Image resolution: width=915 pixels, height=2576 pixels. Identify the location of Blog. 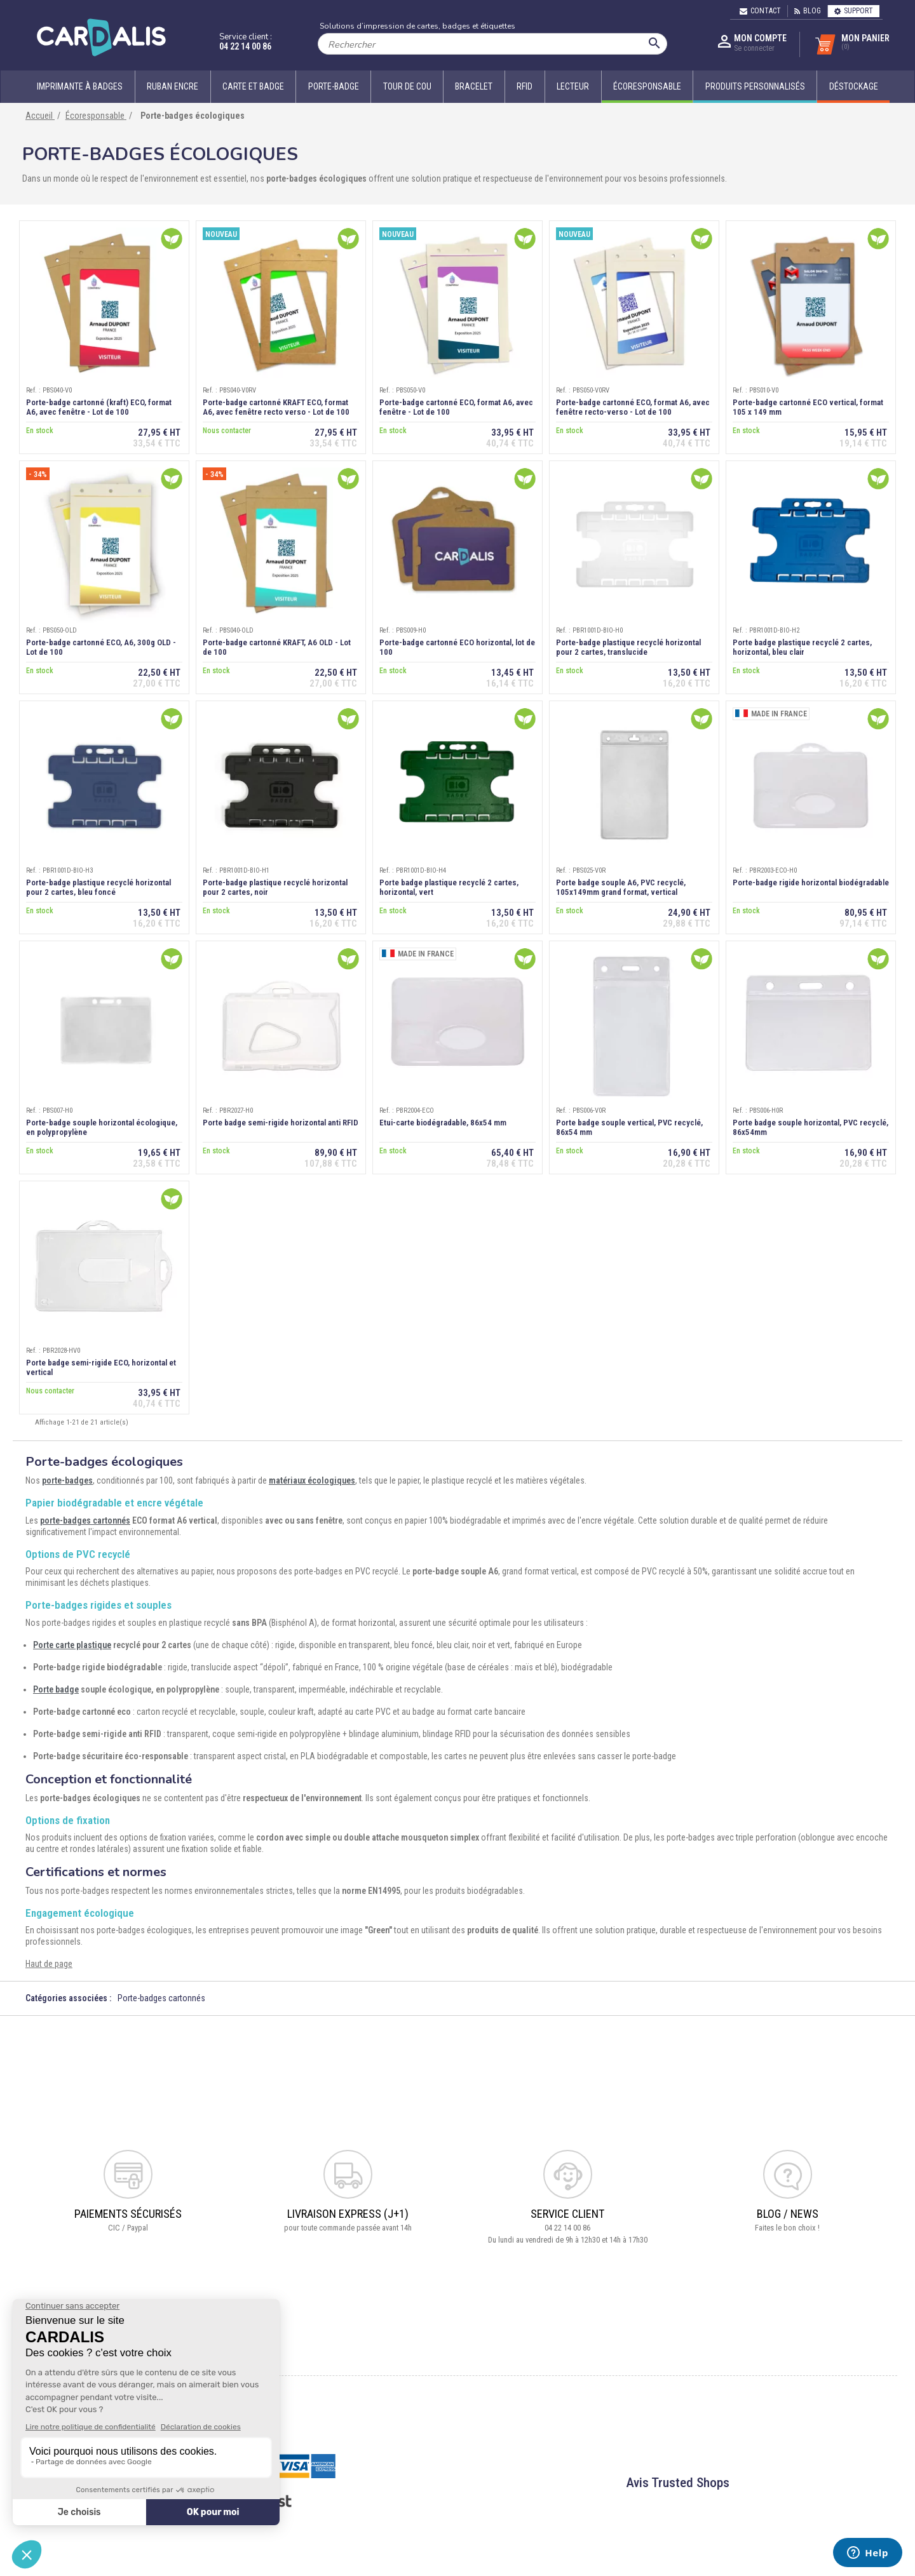
(807, 10).